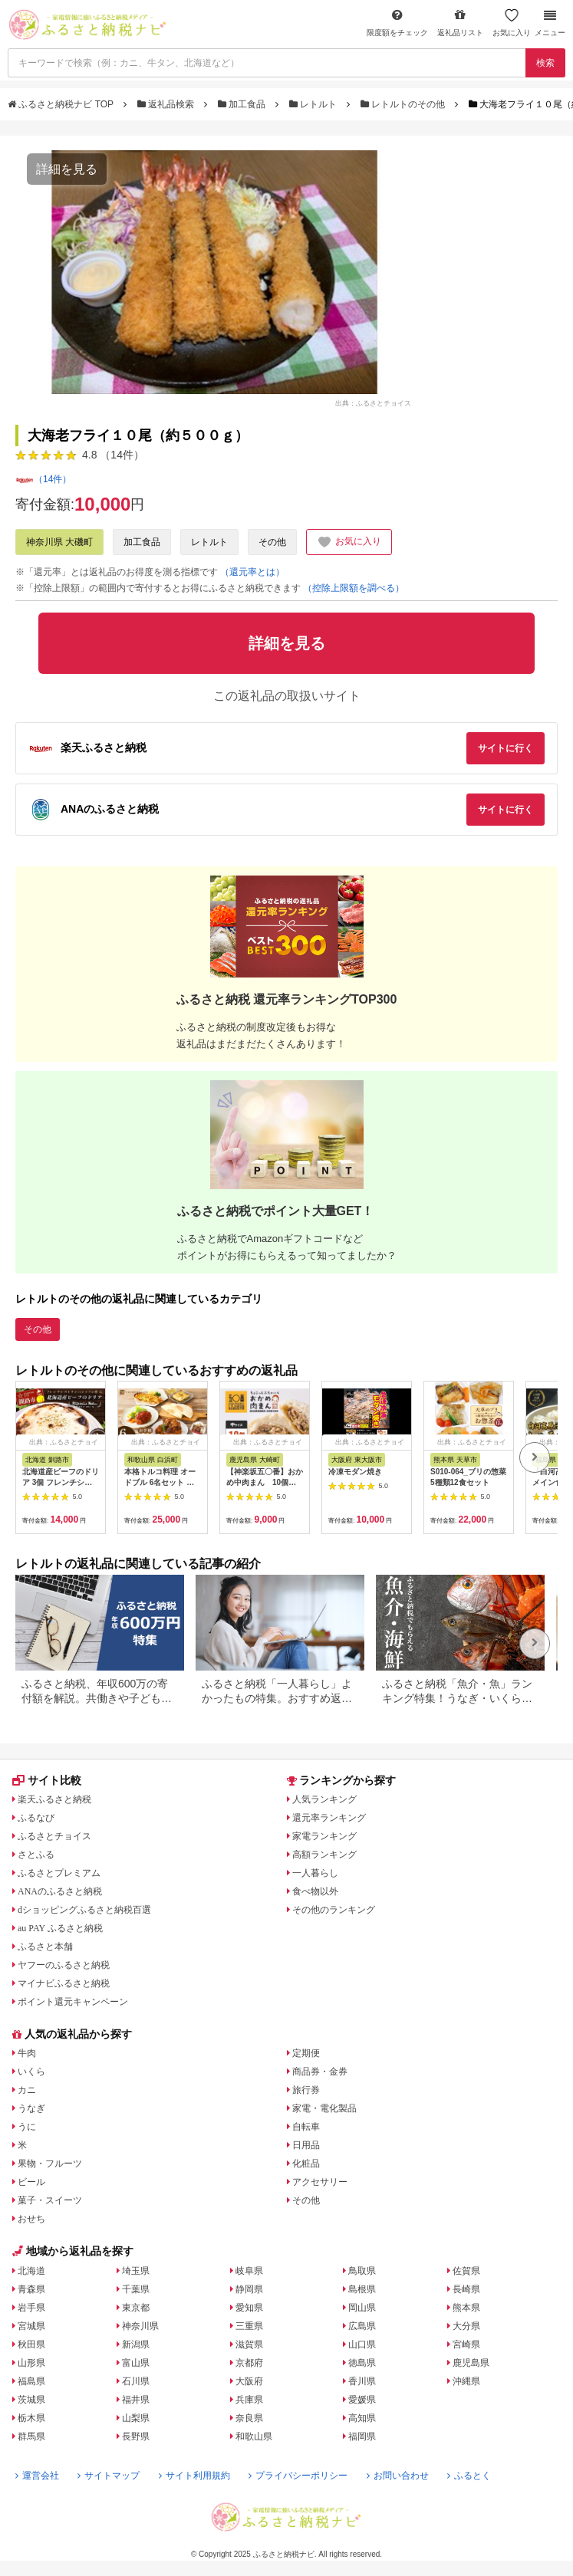 The width and height of the screenshot is (573, 2576). Describe the element at coordinates (329, 1817) in the screenshot. I see `還元率ランキング` at that location.